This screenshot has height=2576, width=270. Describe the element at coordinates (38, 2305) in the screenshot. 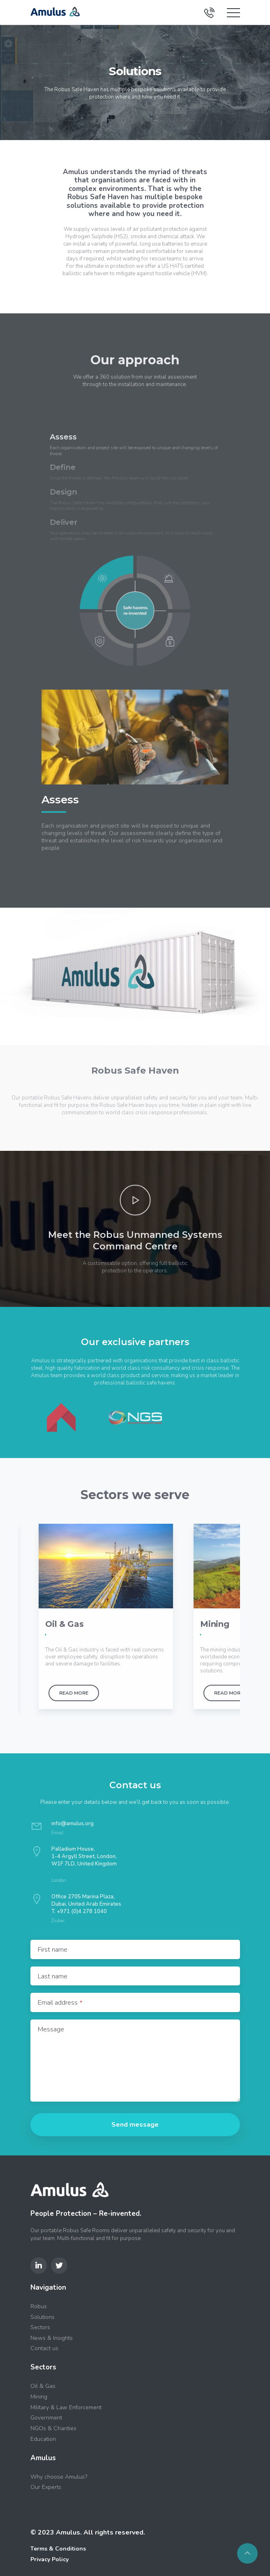

I see `Robus` at that location.